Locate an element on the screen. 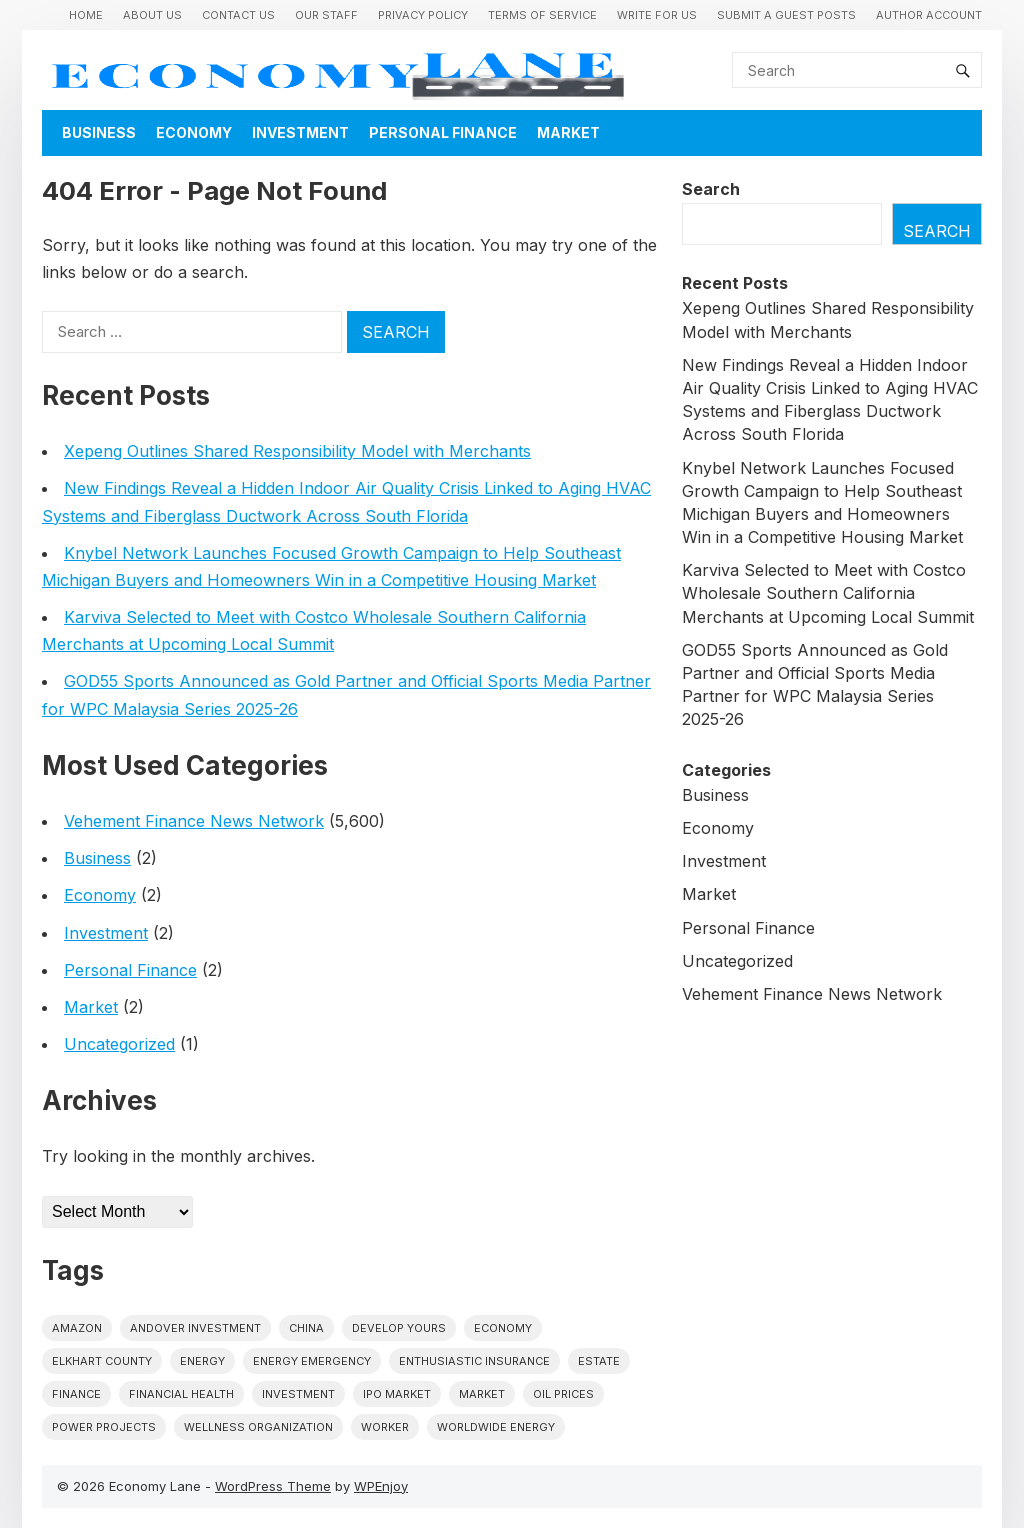 This screenshot has height=1528, width=1024. Economy is located at coordinates (194, 132).